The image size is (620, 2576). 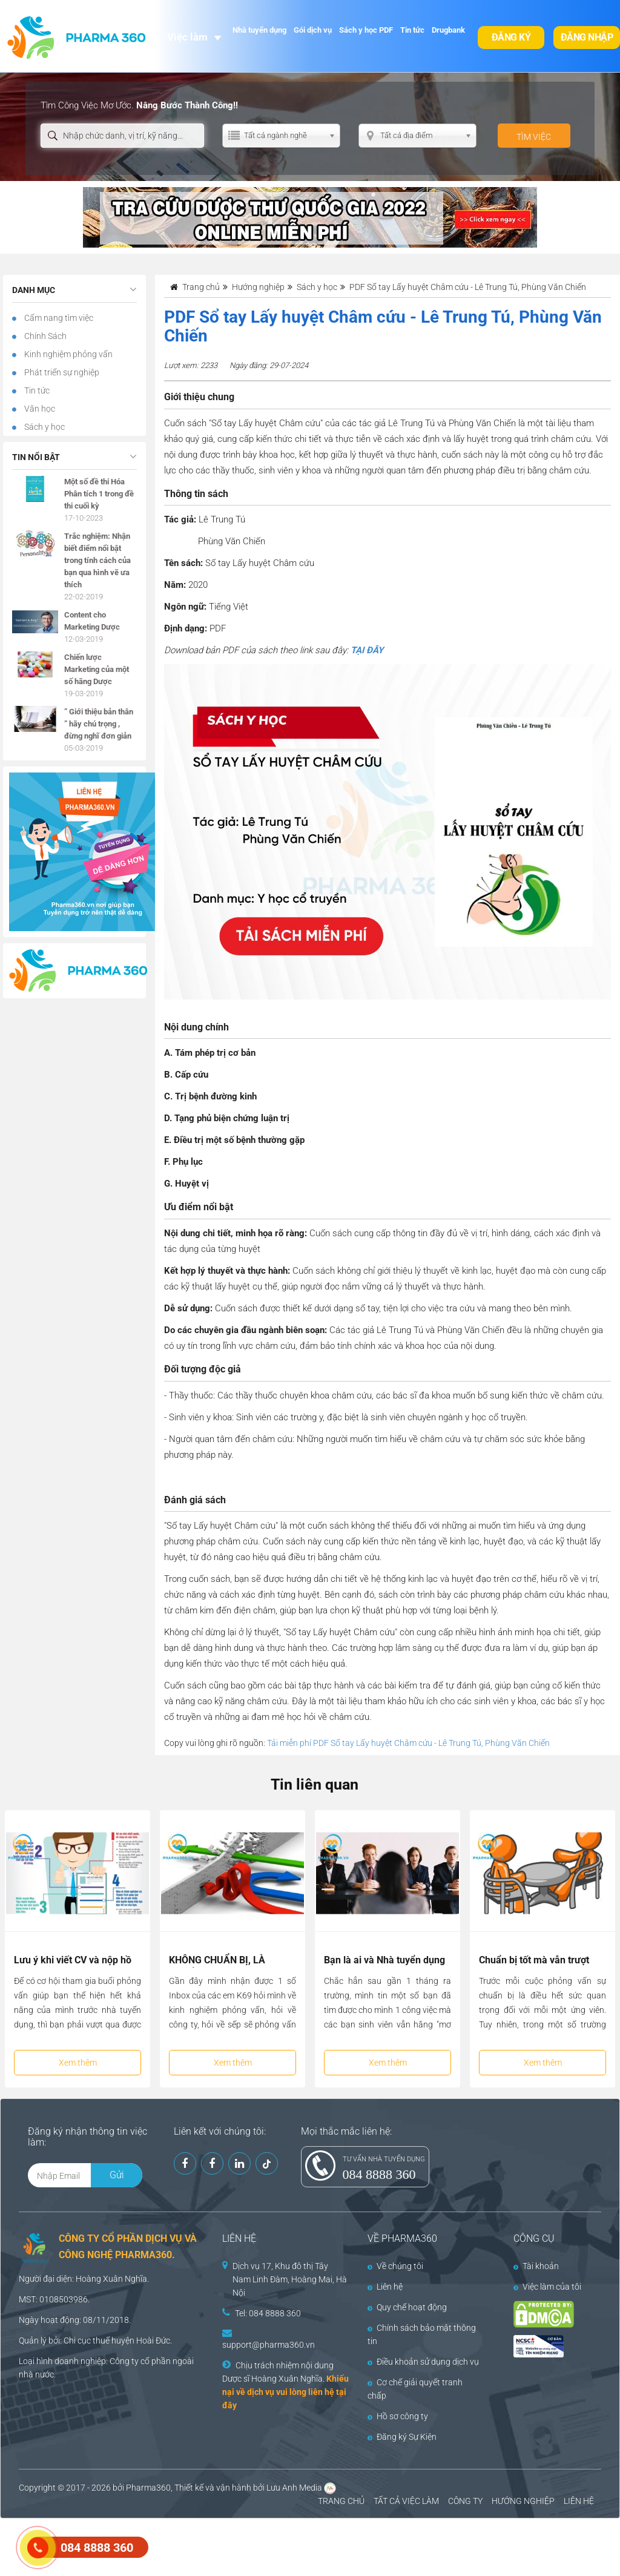 I want to click on TẤT CẢ VIỆC LÀM, so click(x=406, y=2501).